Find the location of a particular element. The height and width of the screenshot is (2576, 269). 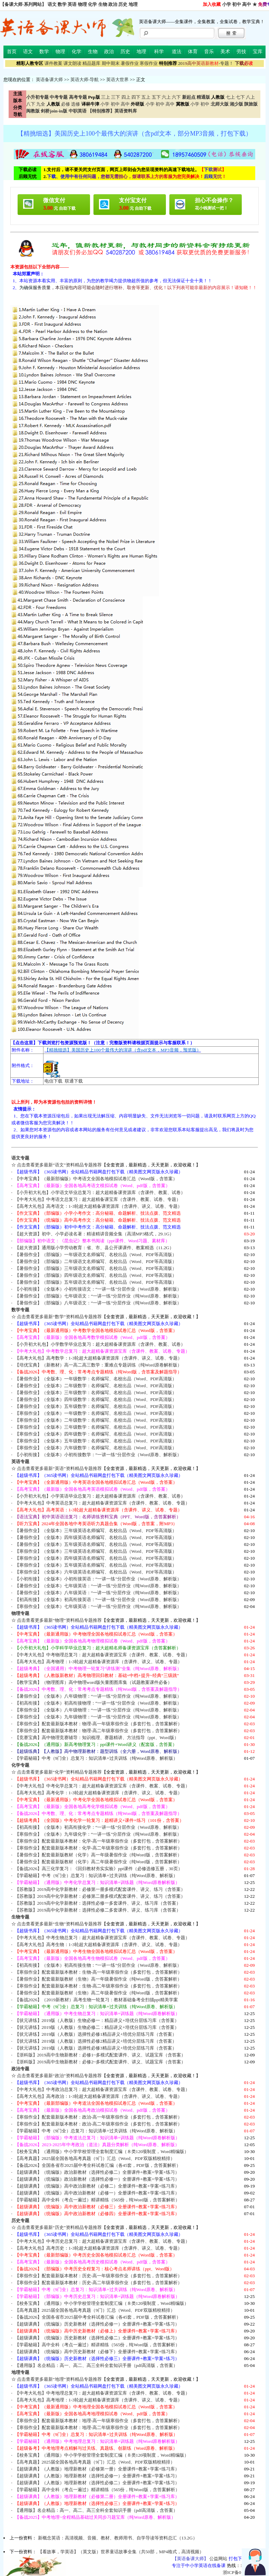

四上 is located at coordinates (125, 97).